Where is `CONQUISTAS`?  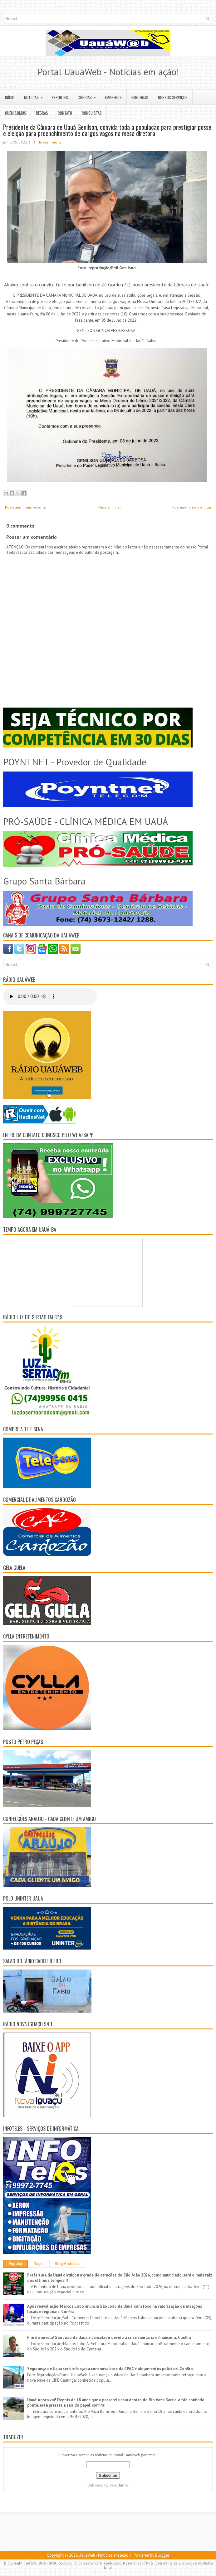 CONQUISTAS is located at coordinates (92, 113).